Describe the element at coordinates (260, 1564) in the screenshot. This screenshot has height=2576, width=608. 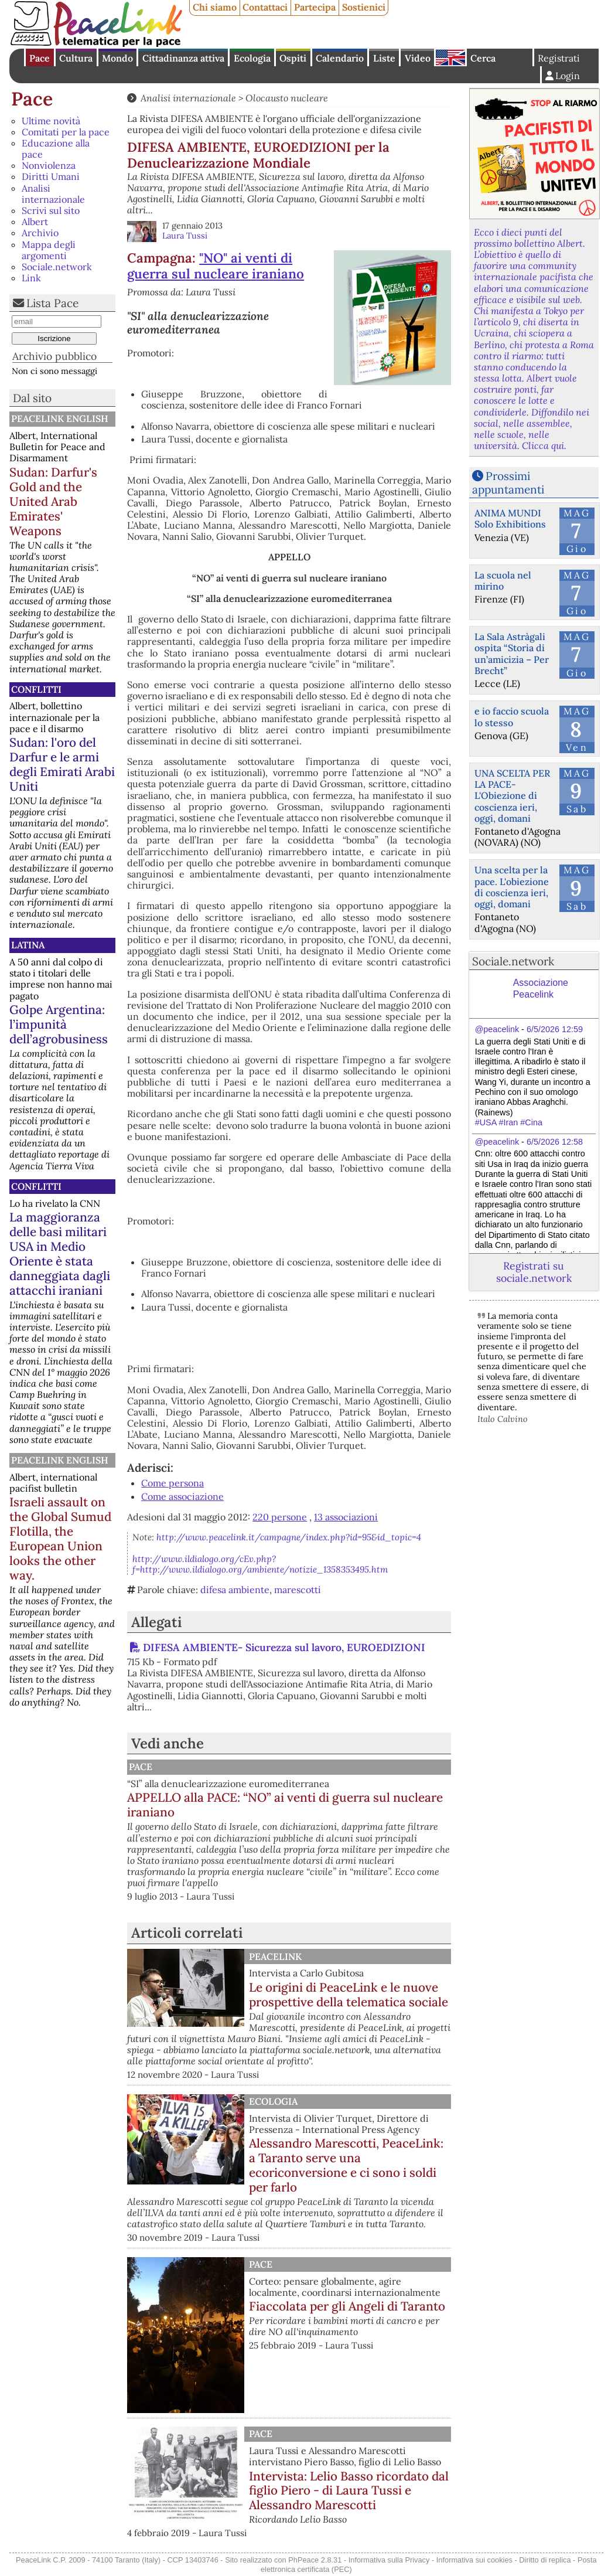
I see `http://www.ildialogo.org/cEv.php?f=http://www.ildialogo.org/ambiente/notizie_1358353495.htm` at that location.